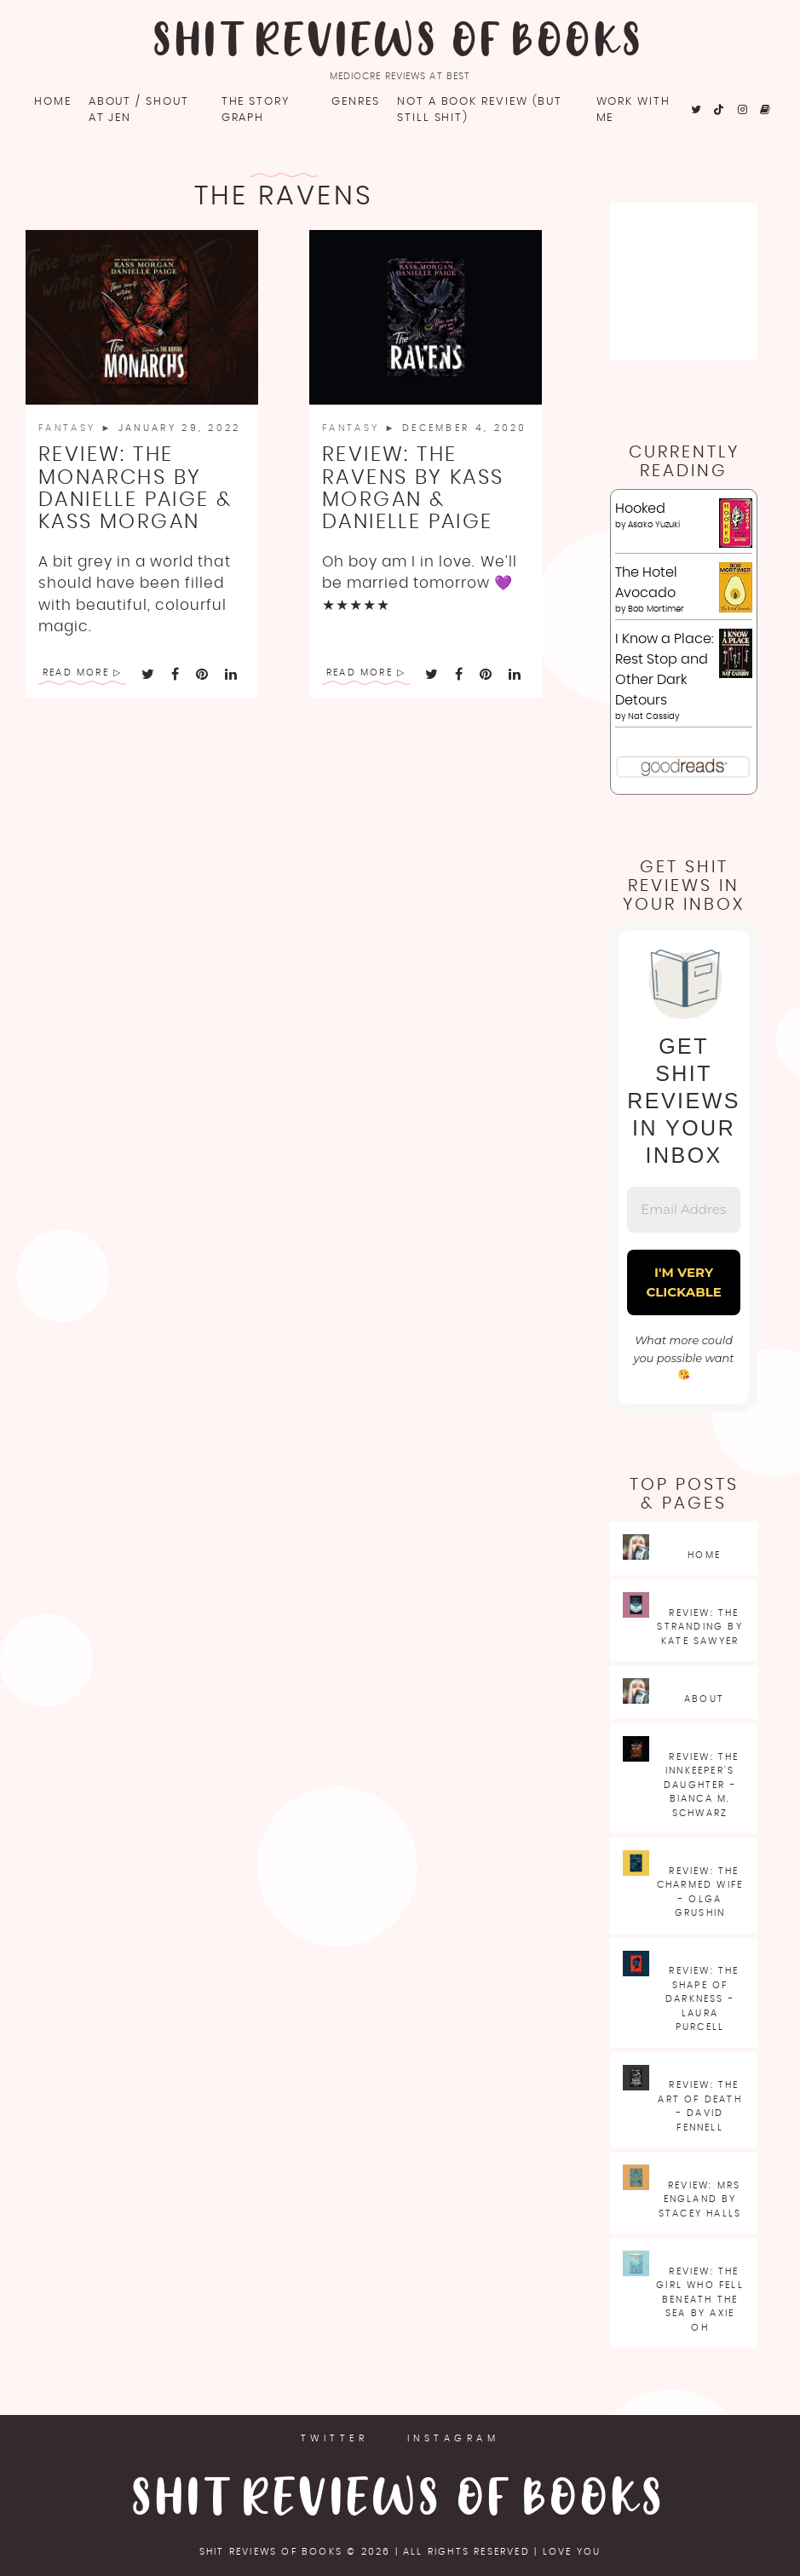 This screenshot has width=800, height=2576. Describe the element at coordinates (640, 508) in the screenshot. I see `Hooked` at that location.